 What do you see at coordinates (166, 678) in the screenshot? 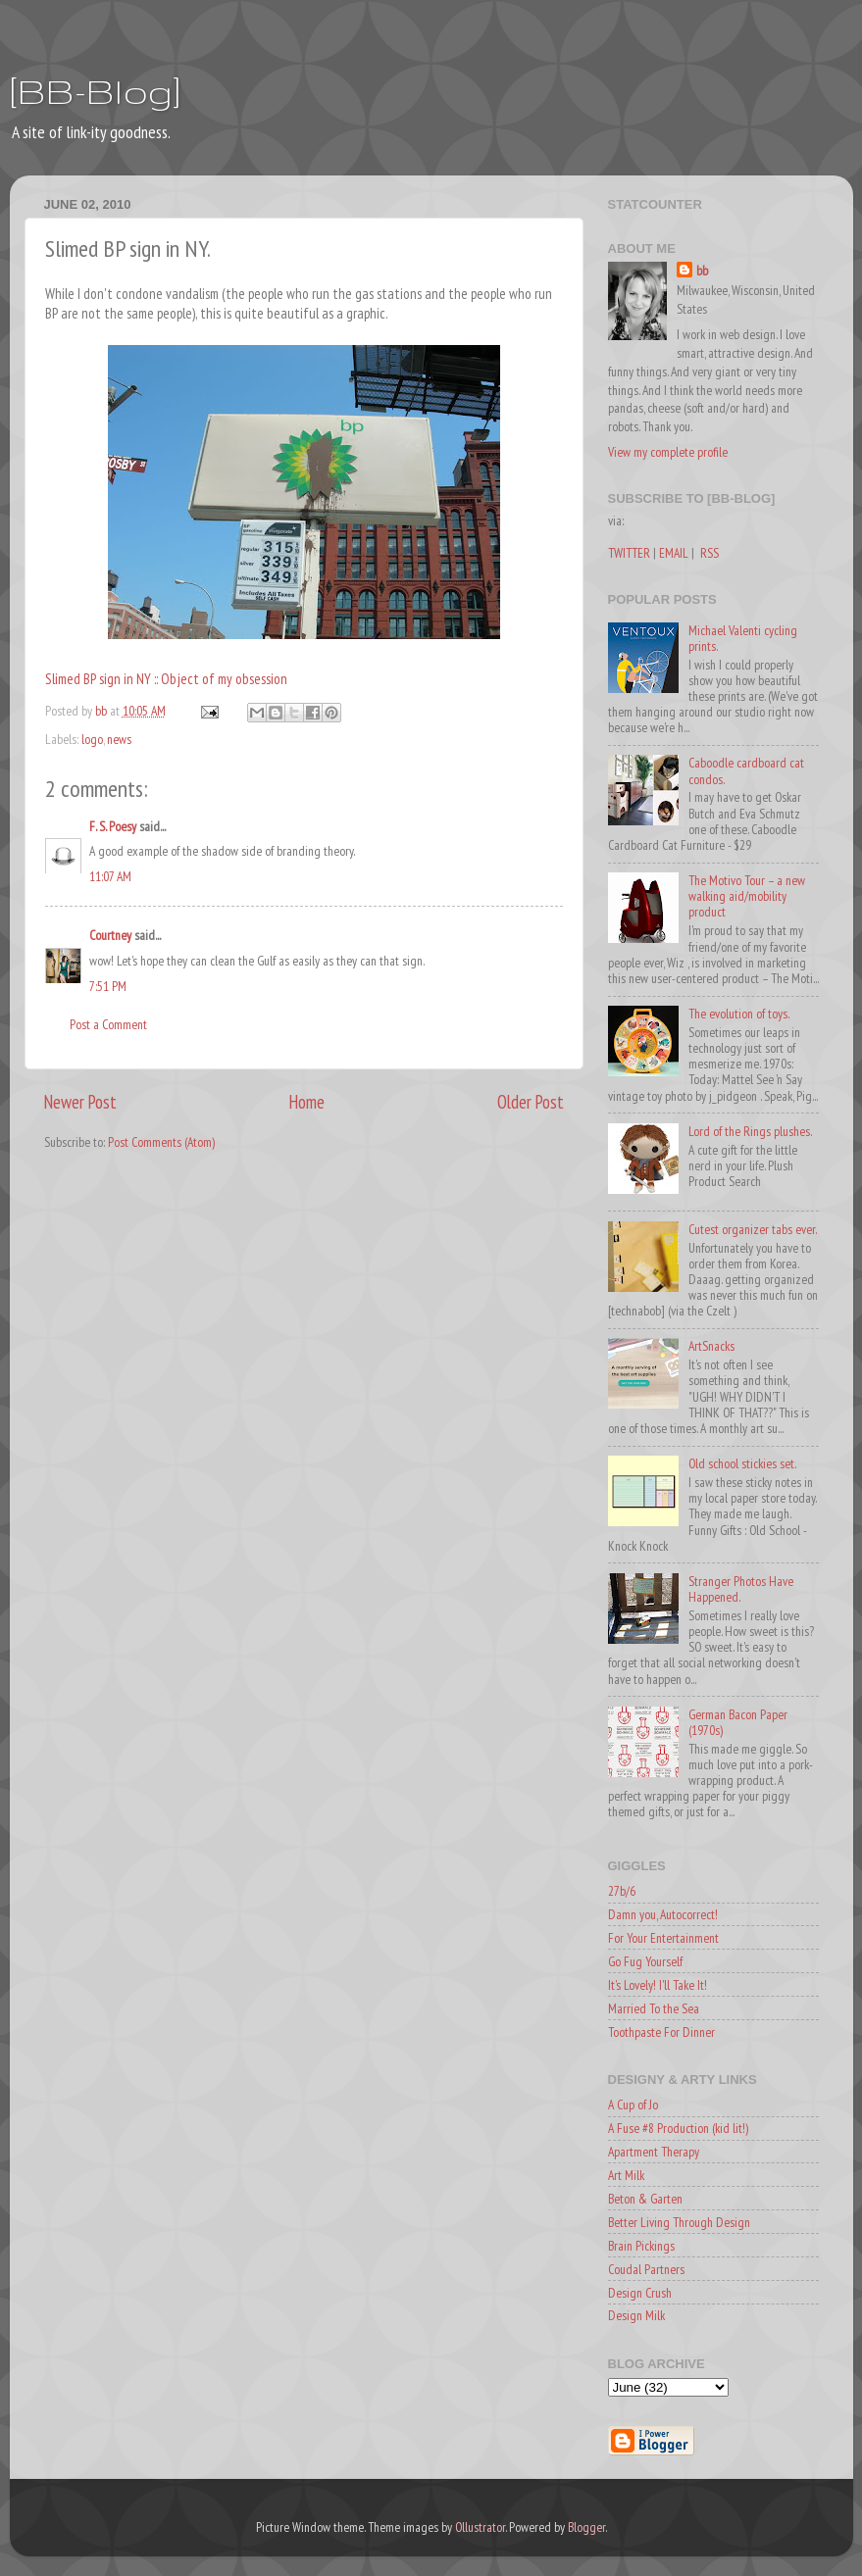
I see `Slimed BP sign in NY :: Object of my obsession` at bounding box center [166, 678].